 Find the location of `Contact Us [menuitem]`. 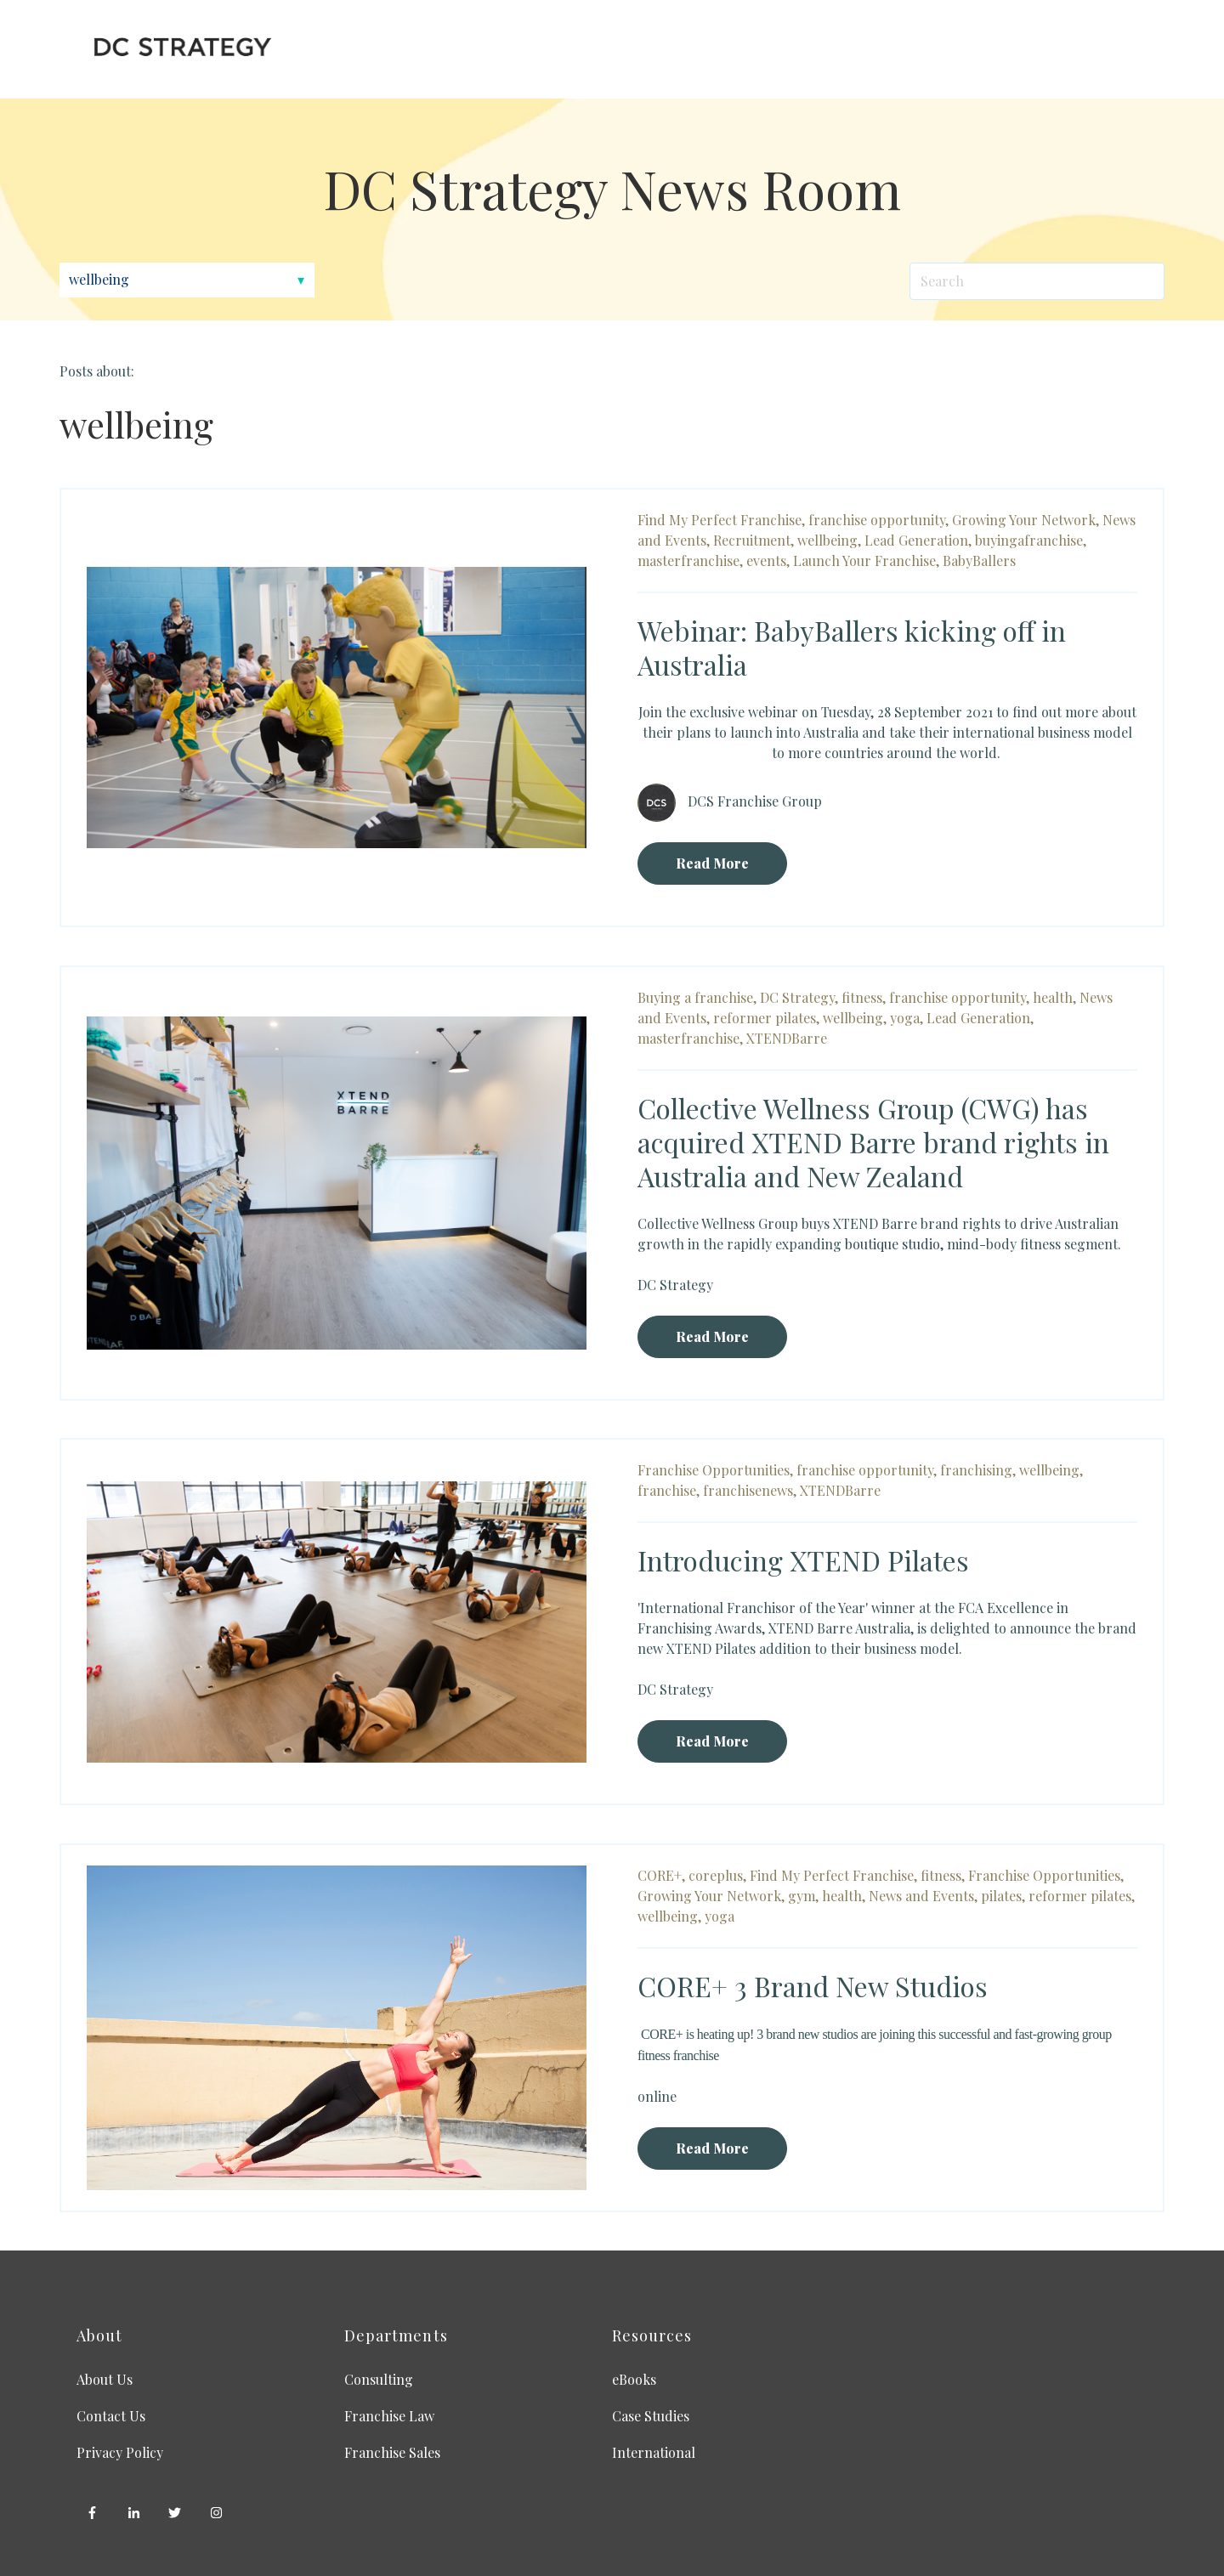

Contact Us [menuitem] is located at coordinates (110, 2416).